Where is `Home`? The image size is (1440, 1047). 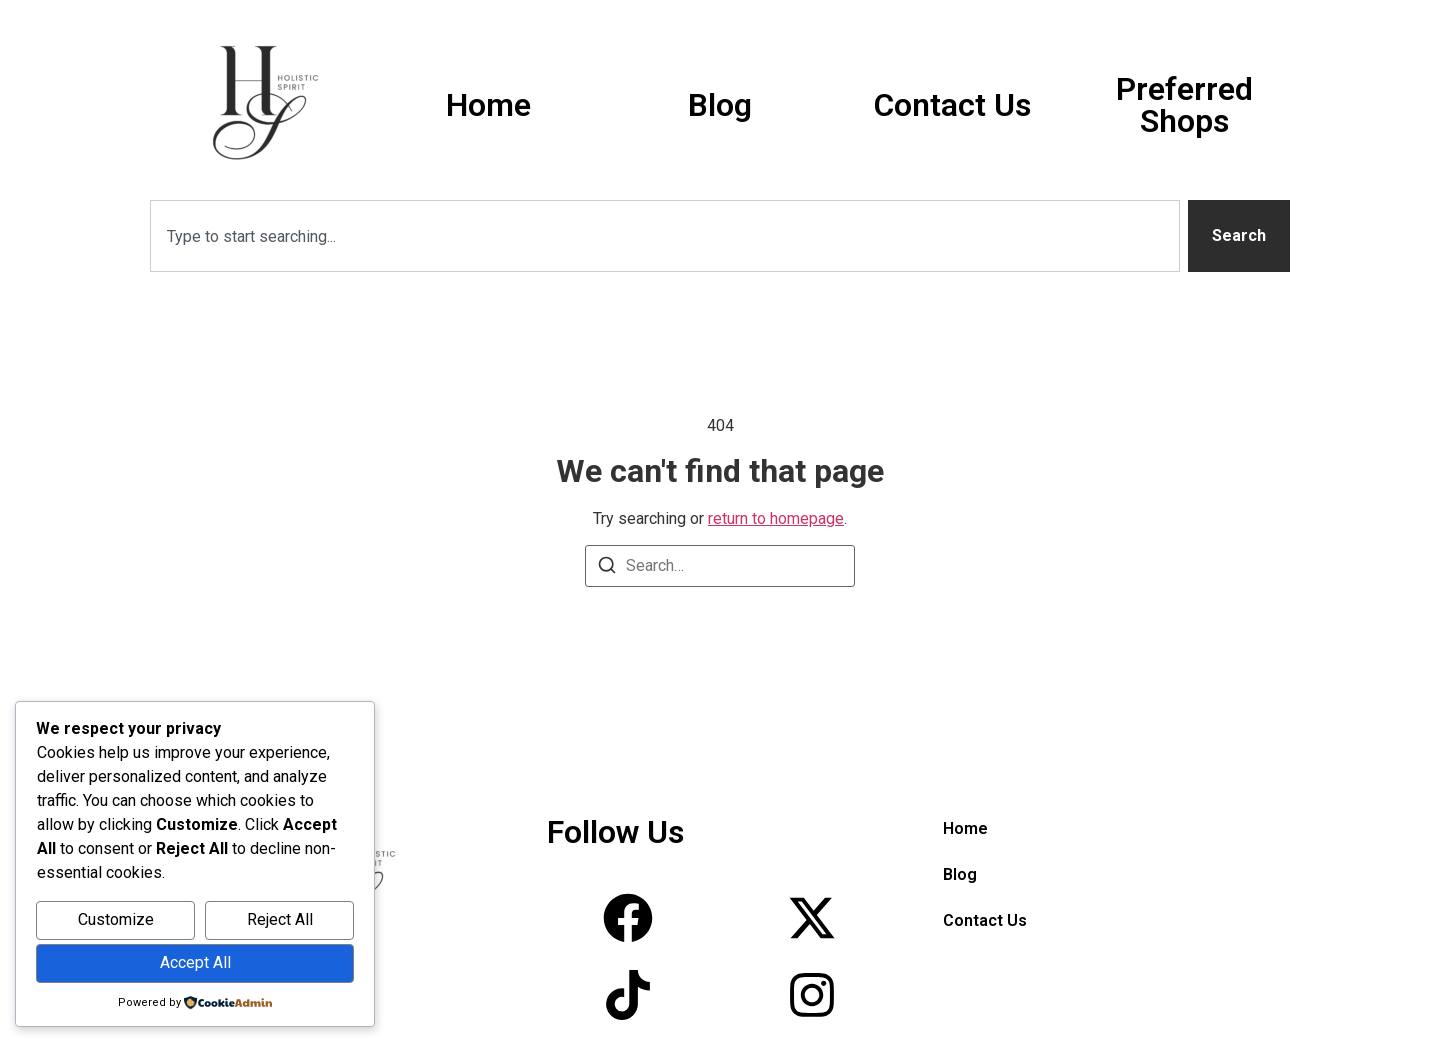 Home is located at coordinates (488, 105).